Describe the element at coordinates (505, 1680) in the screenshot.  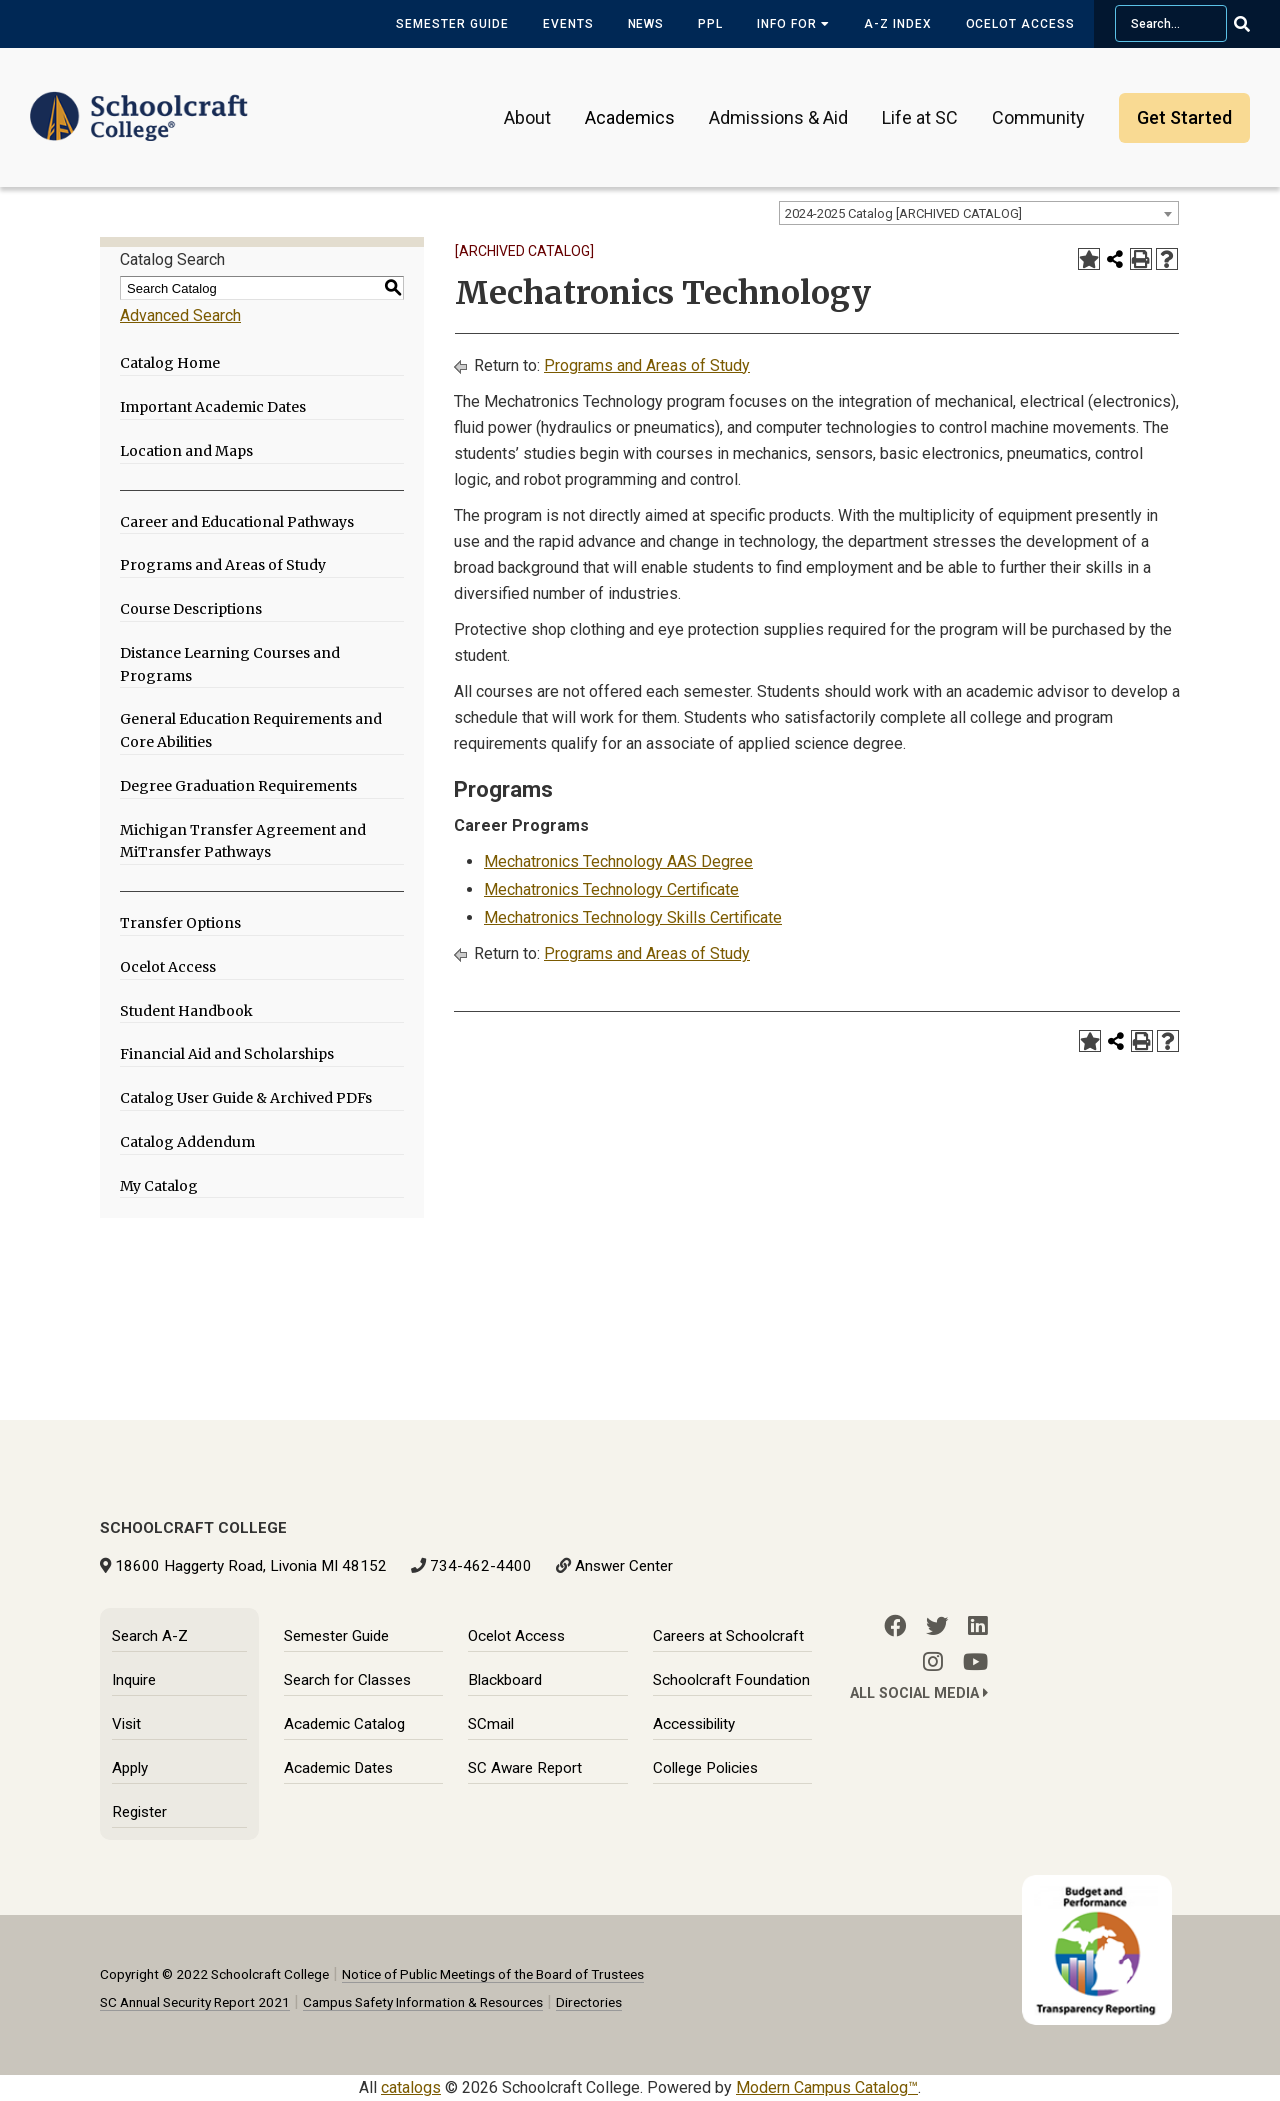
I see `Blackboard` at that location.